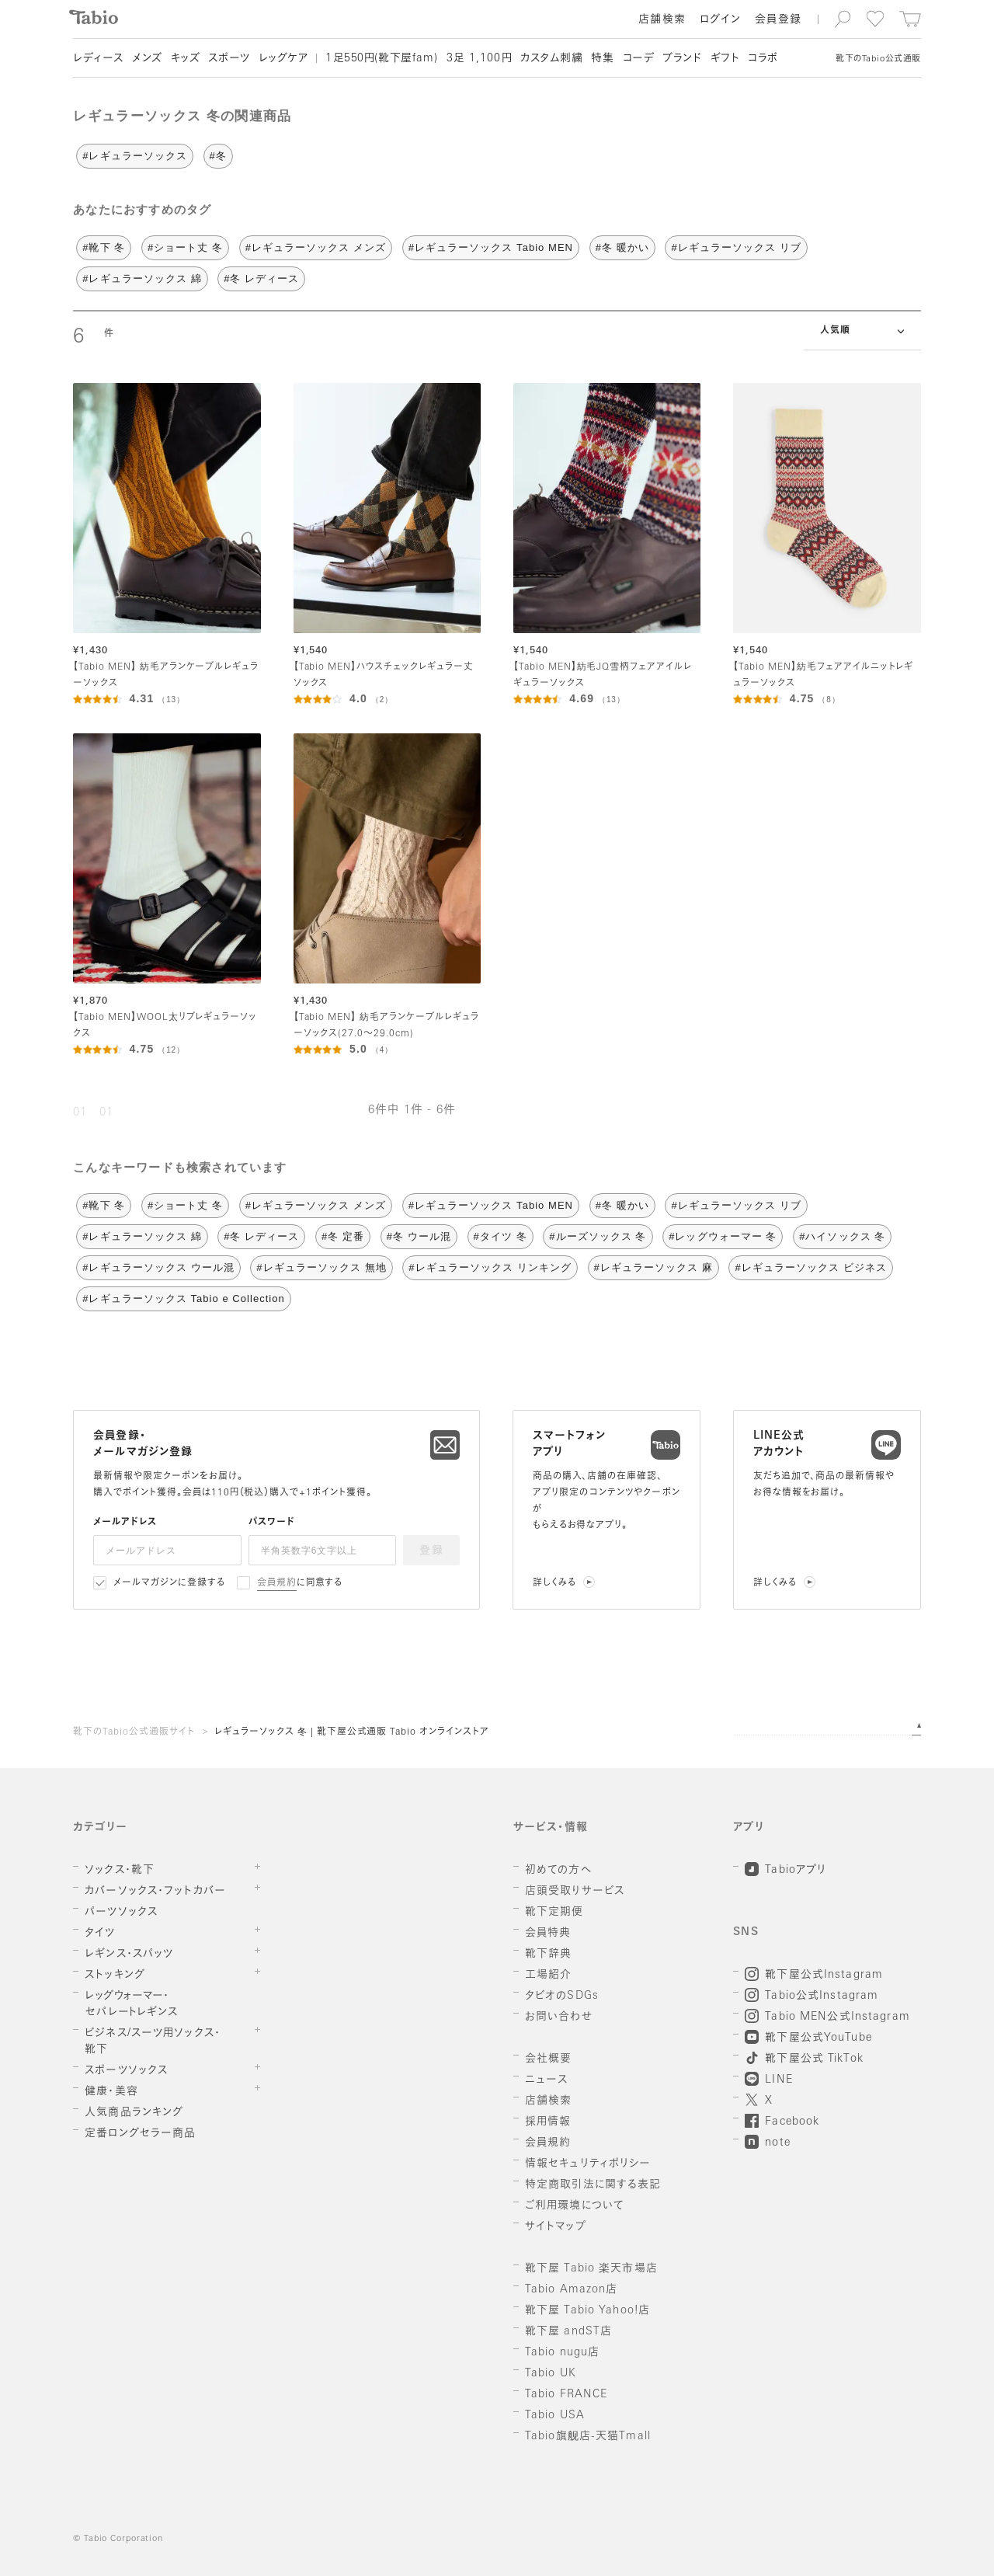 The image size is (994, 2576). I want to click on #靴下 冬, so click(103, 247).